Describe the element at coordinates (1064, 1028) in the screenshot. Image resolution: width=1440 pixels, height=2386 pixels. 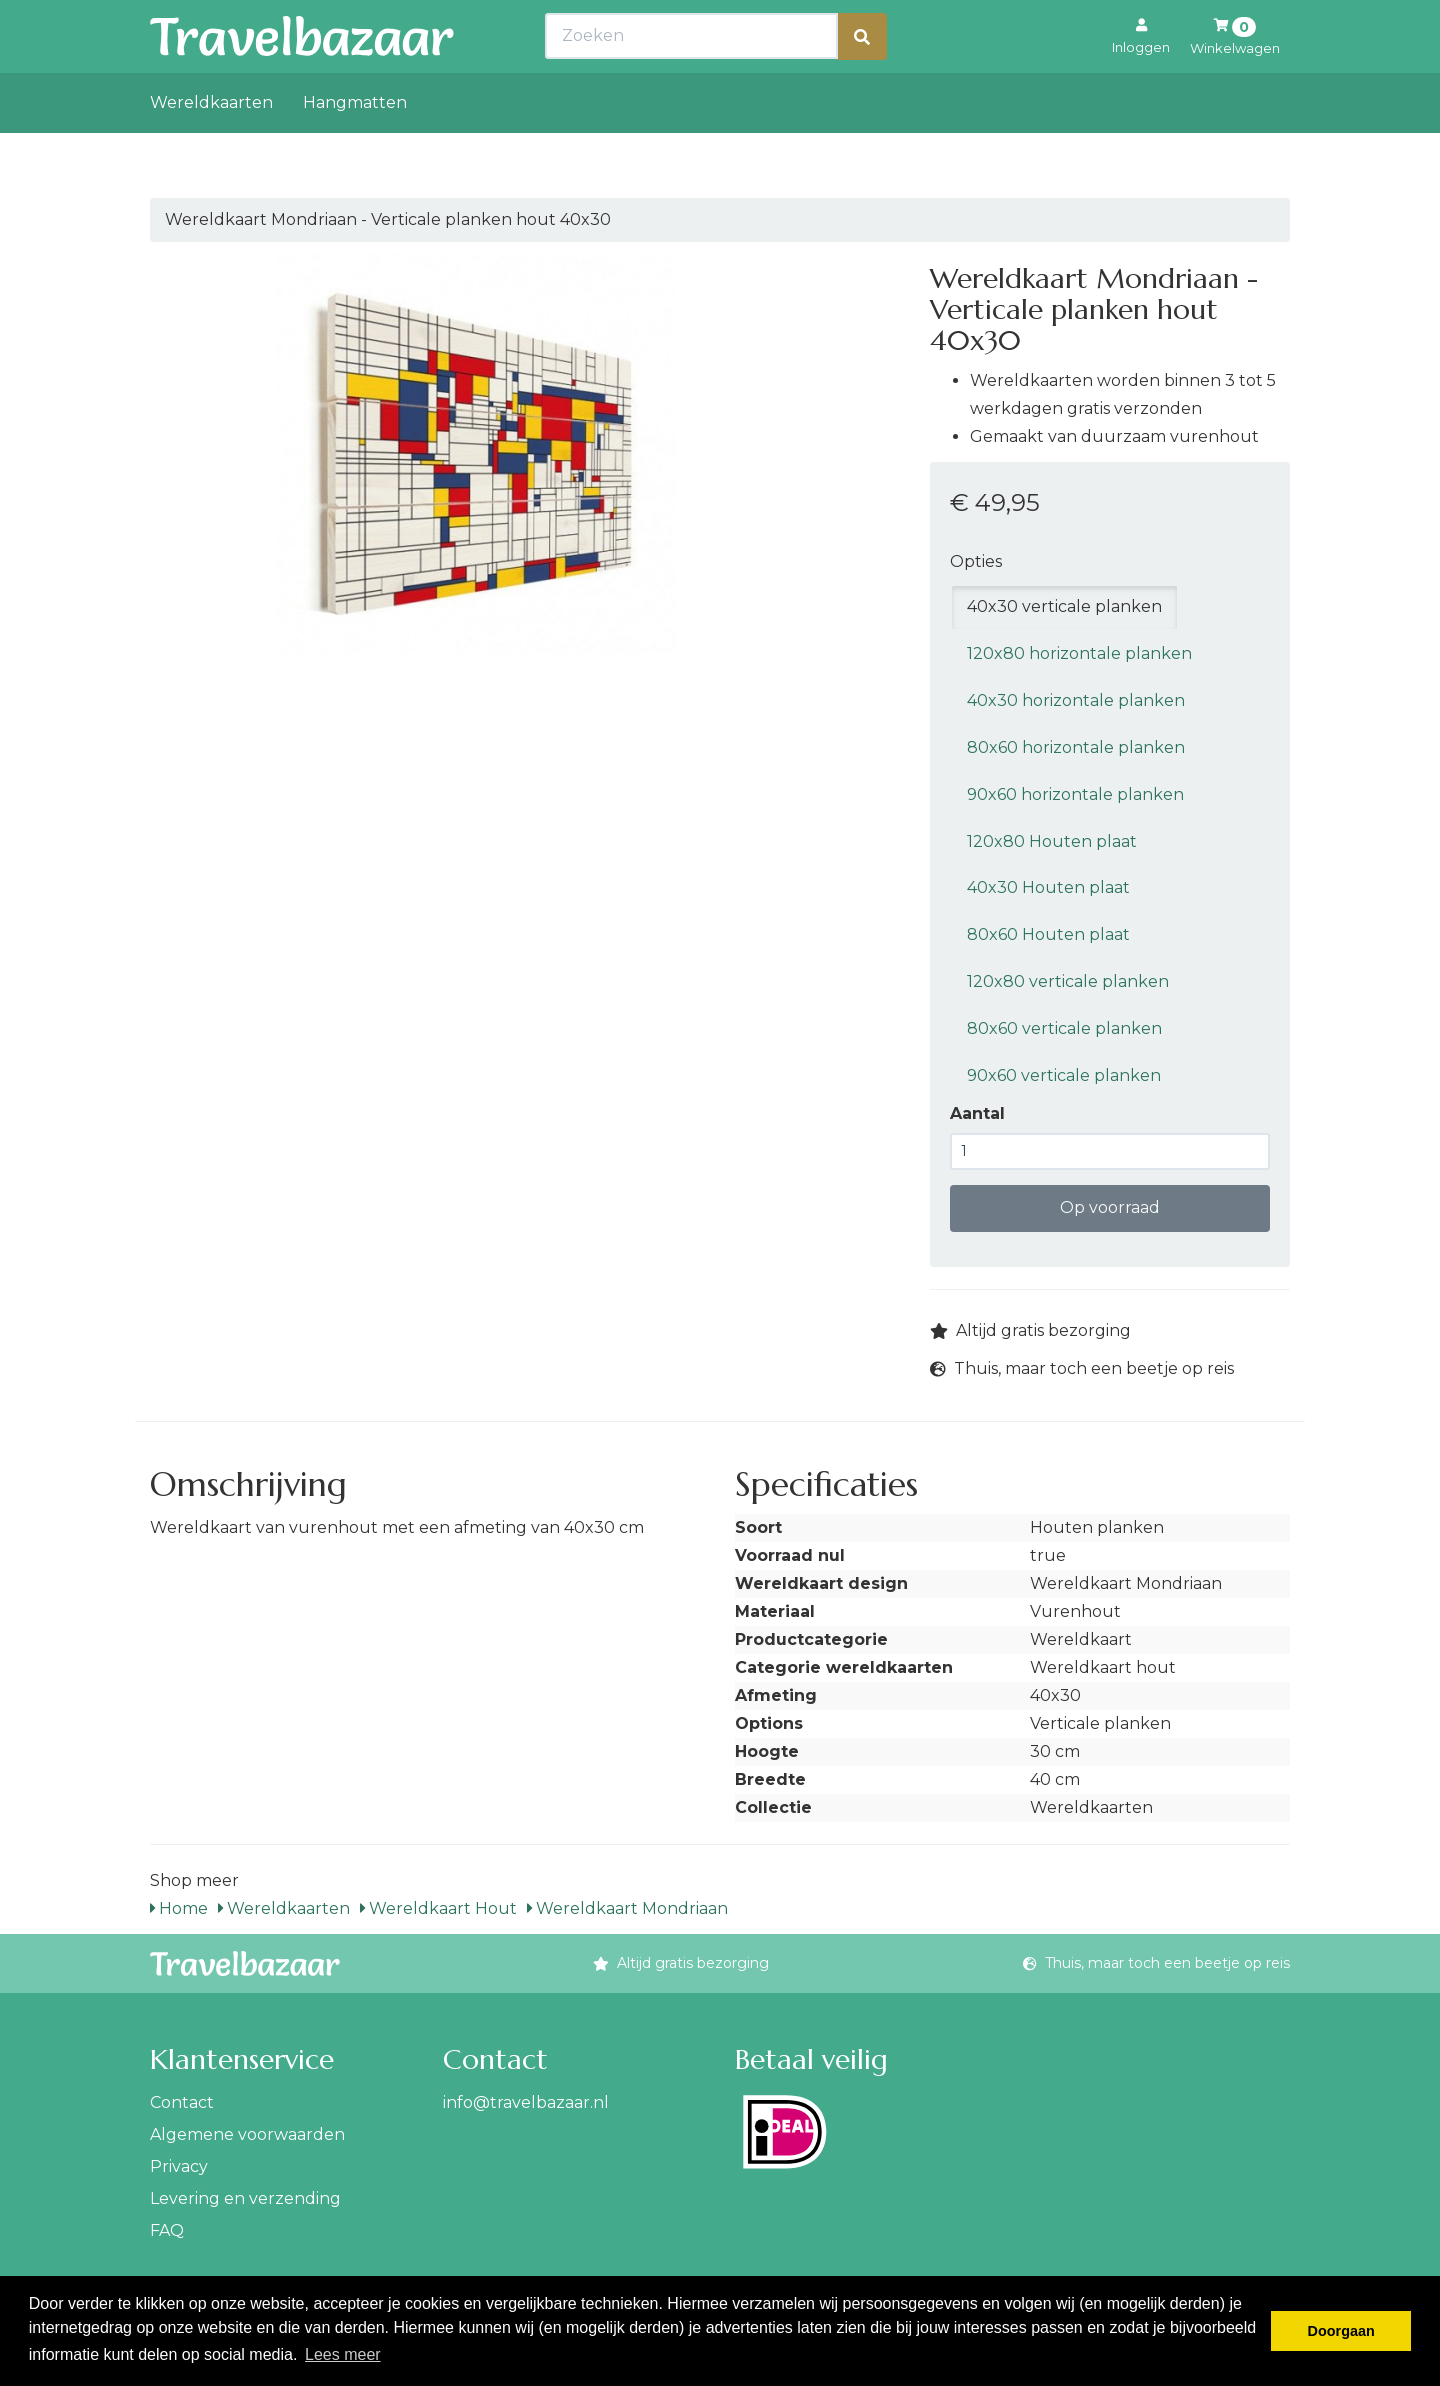
I see `80x60 verticale planken` at that location.